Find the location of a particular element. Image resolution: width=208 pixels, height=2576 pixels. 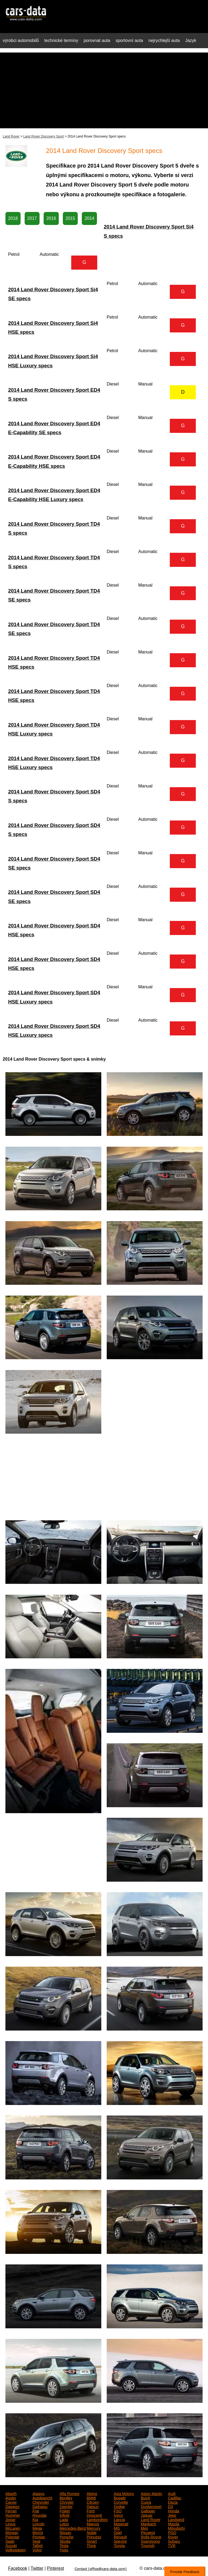

MG is located at coordinates (117, 2527).